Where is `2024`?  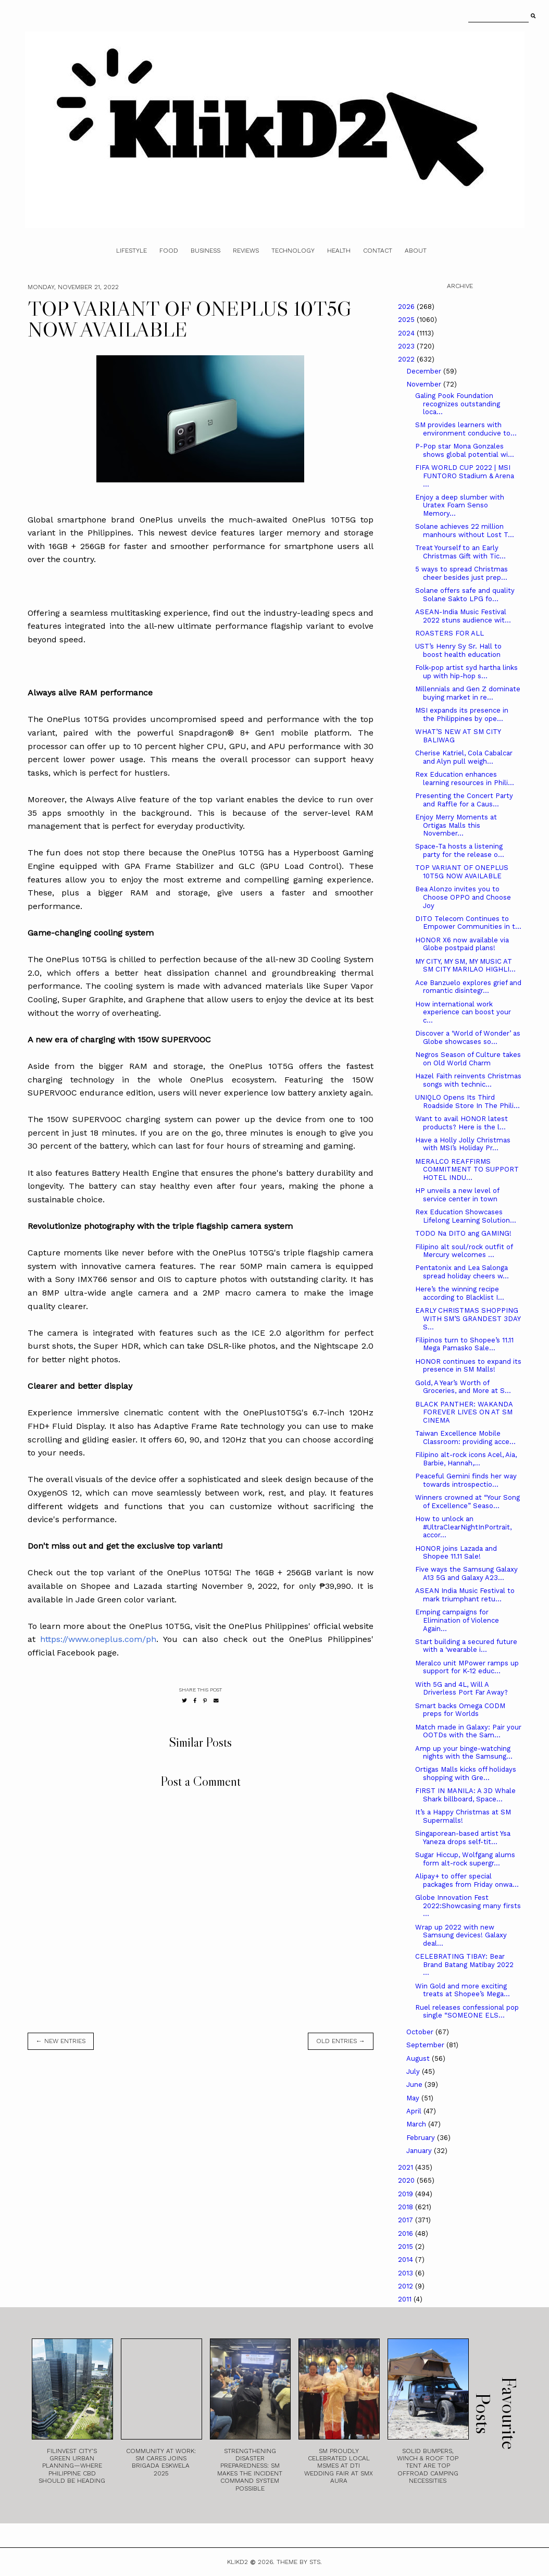
2024 is located at coordinates (407, 333).